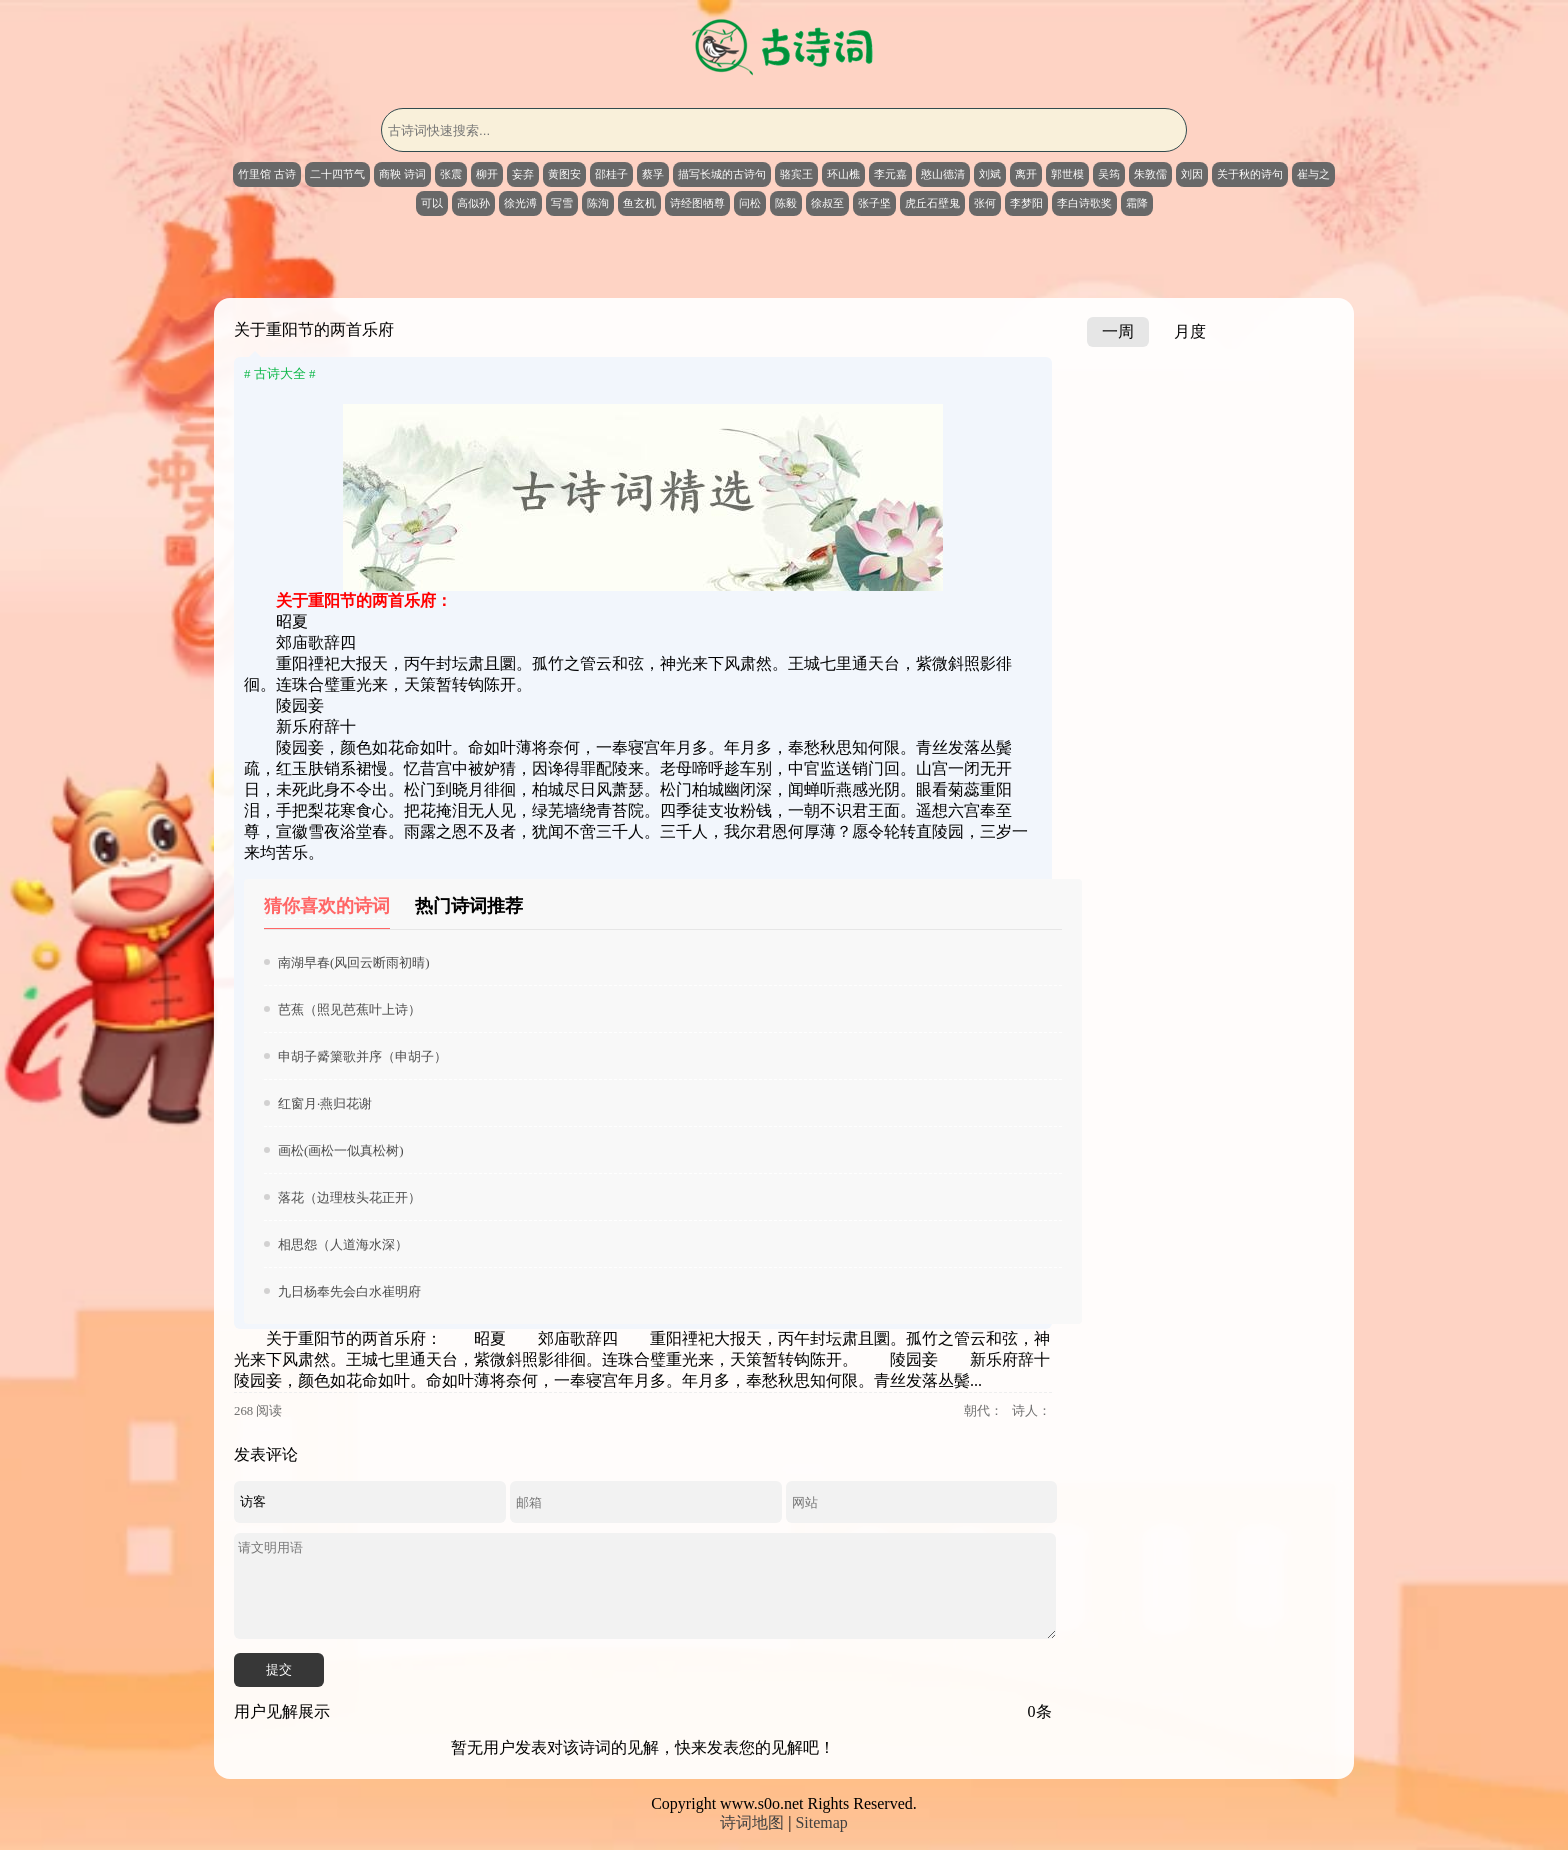  I want to click on 刘因, so click(1192, 174).